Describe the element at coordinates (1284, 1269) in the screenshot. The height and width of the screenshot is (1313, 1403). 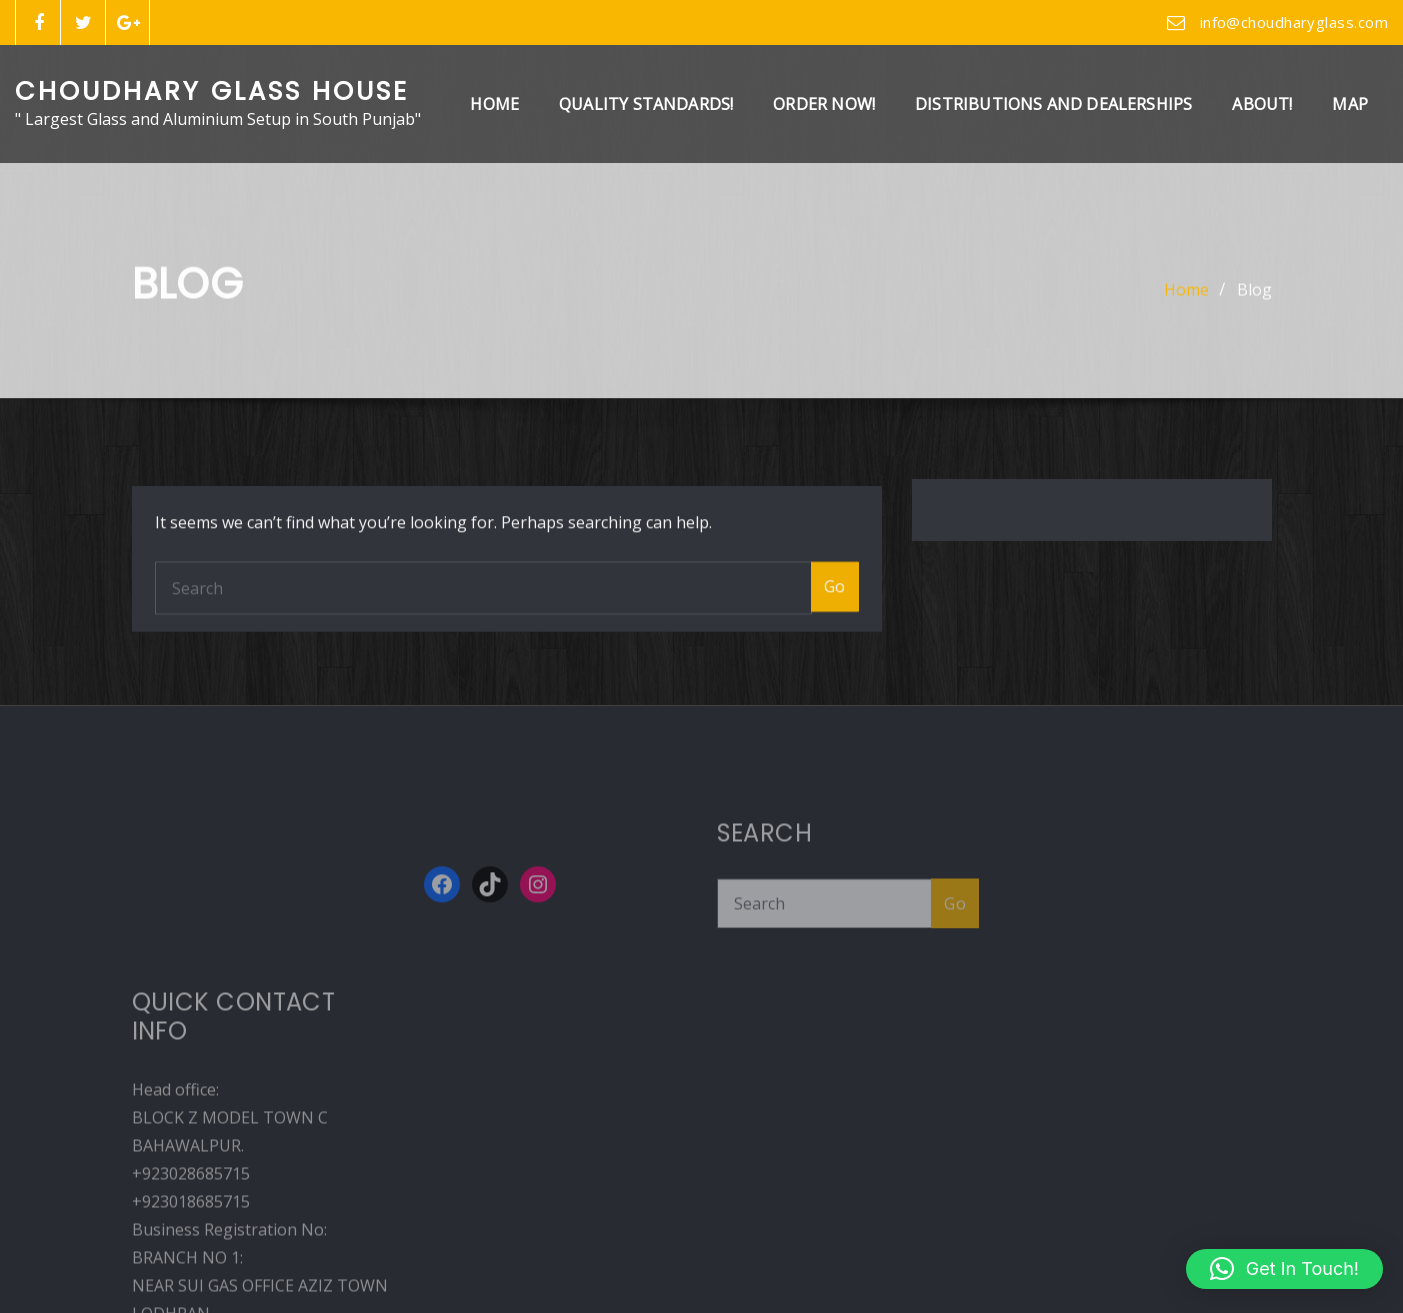
I see `[button]` at that location.